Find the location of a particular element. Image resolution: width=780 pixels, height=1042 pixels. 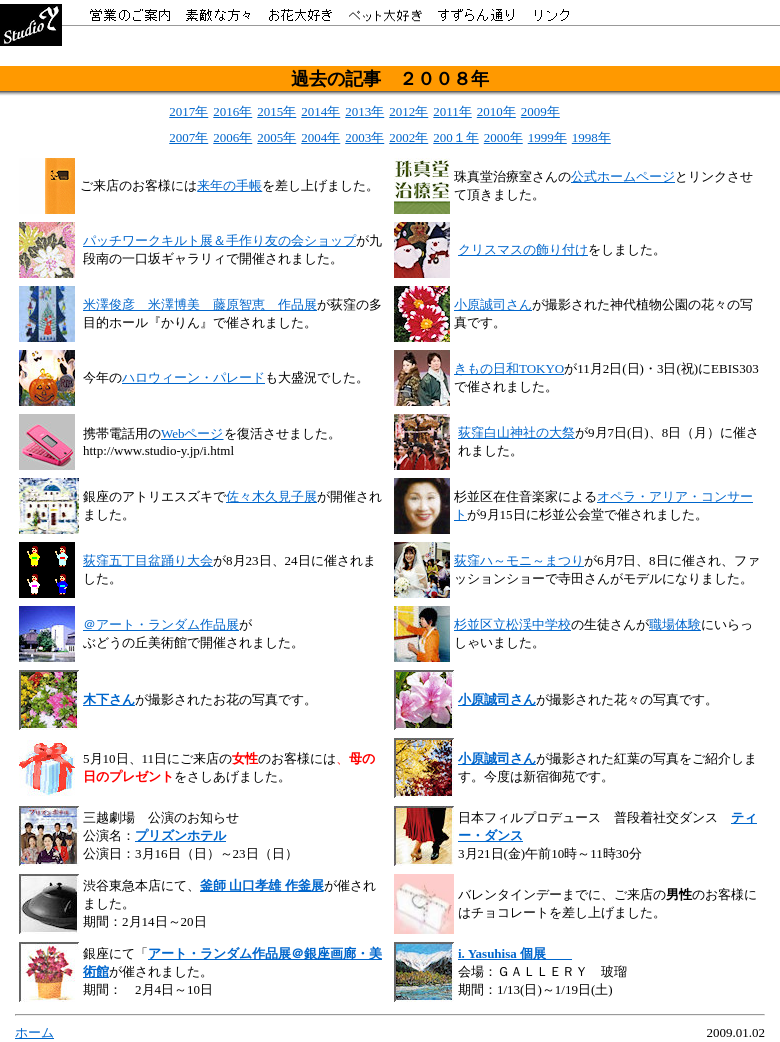

＠アート・ランダム作品展 is located at coordinates (161, 624).